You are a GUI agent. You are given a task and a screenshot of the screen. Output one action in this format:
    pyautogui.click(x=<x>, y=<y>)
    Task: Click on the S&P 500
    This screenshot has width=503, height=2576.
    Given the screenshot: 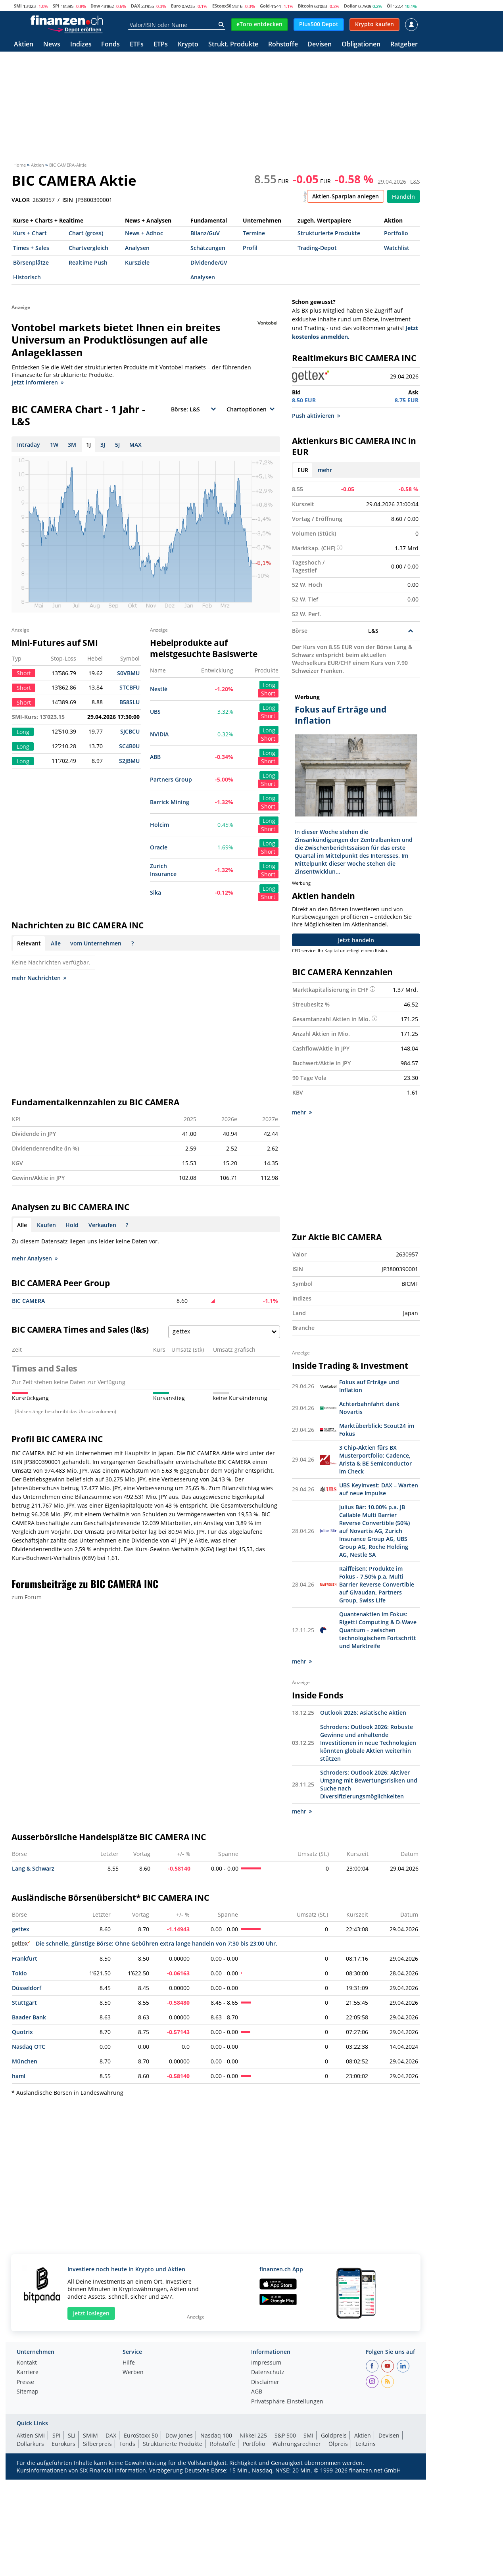 What is the action you would take?
    pyautogui.click(x=285, y=2435)
    